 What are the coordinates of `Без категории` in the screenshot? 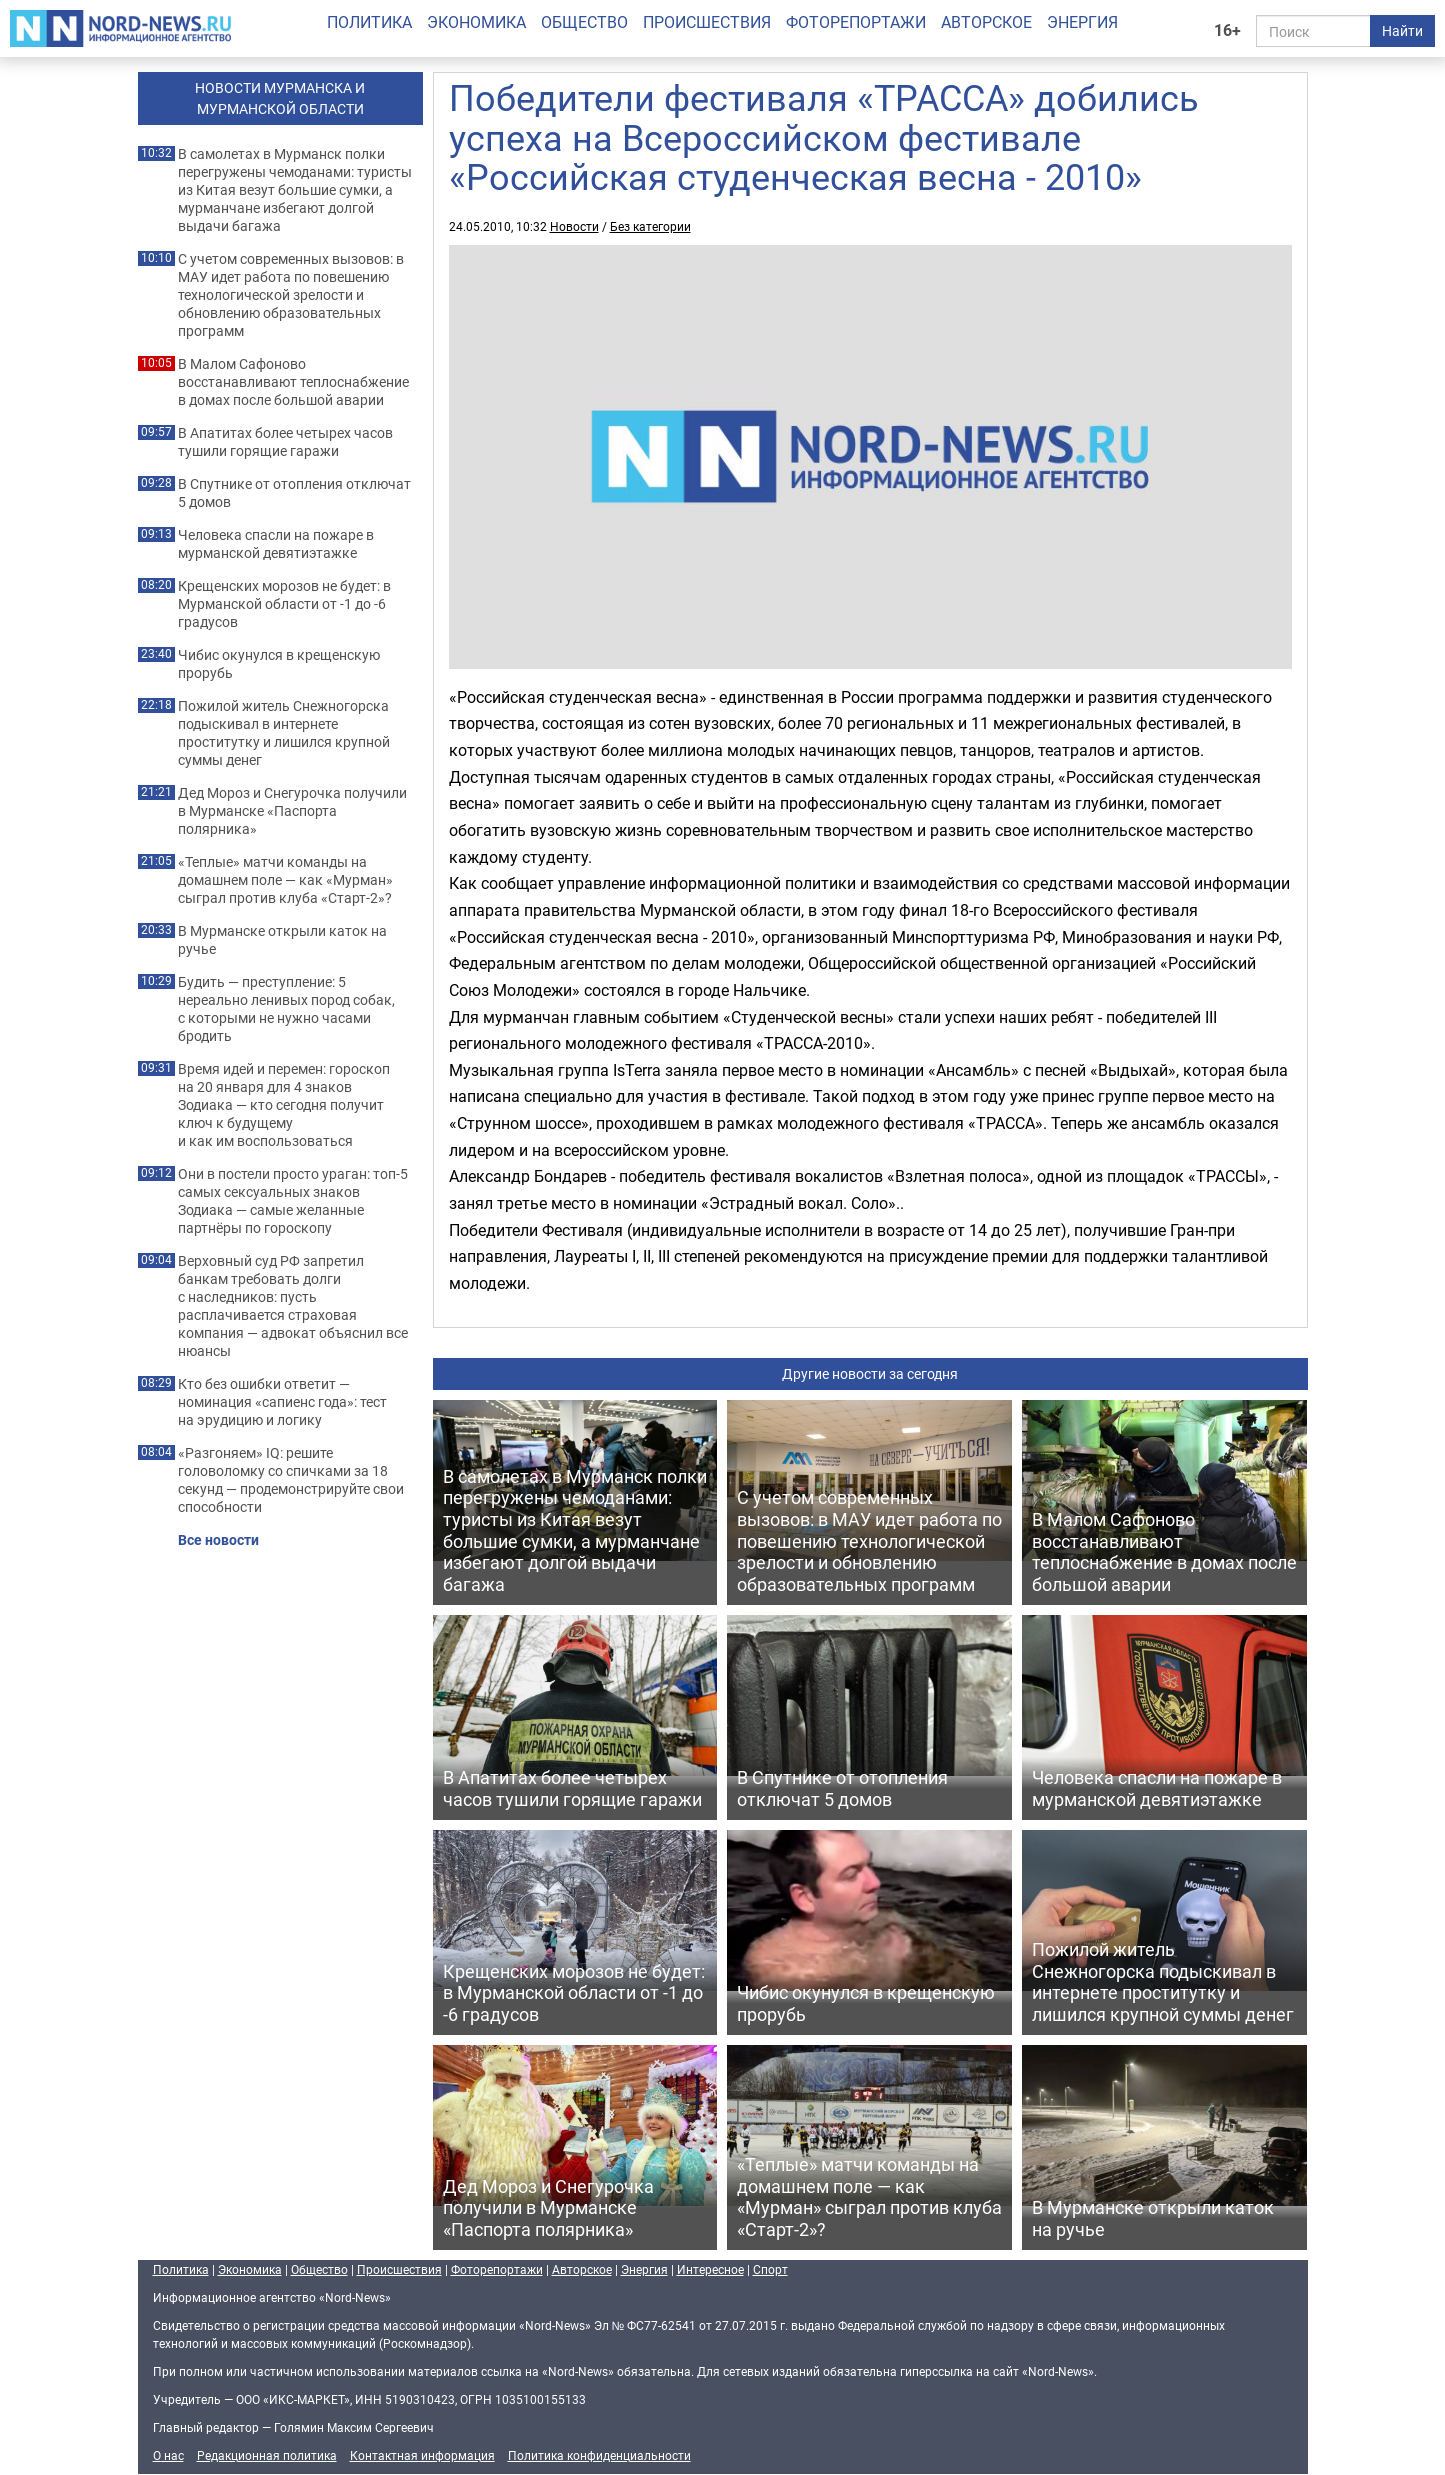 It's located at (650, 226).